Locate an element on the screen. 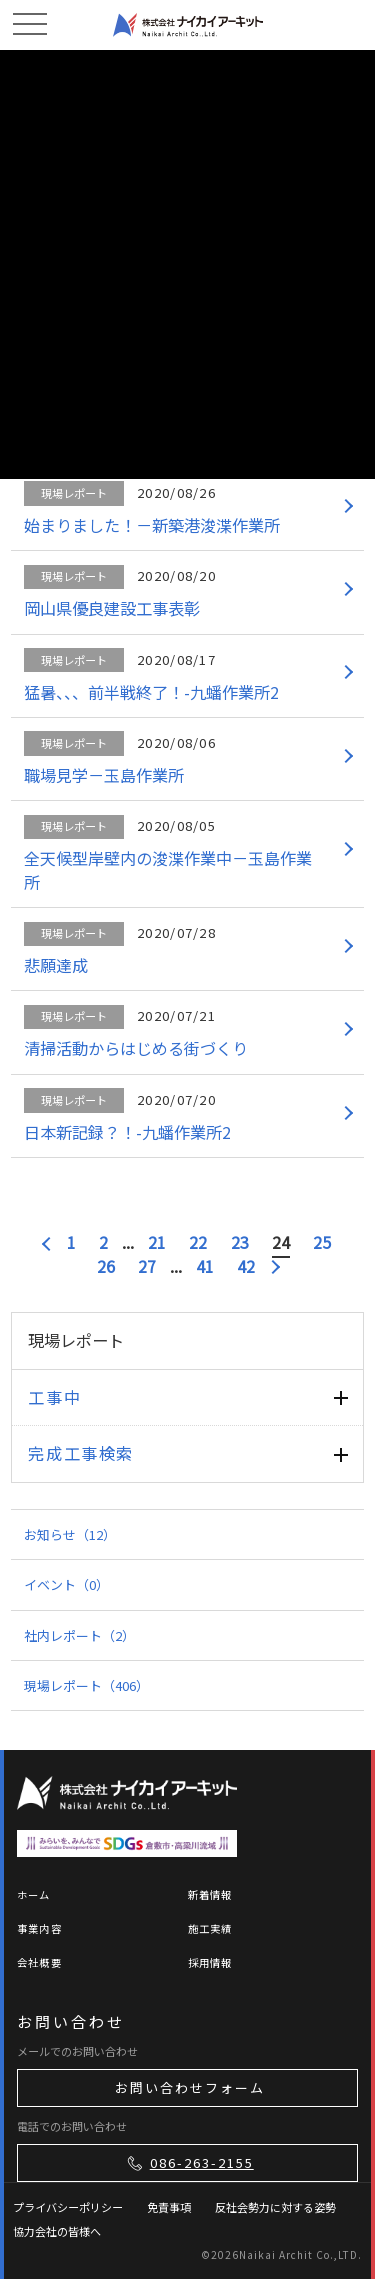  反社会勢力に対する姿勢 is located at coordinates (275, 2207).